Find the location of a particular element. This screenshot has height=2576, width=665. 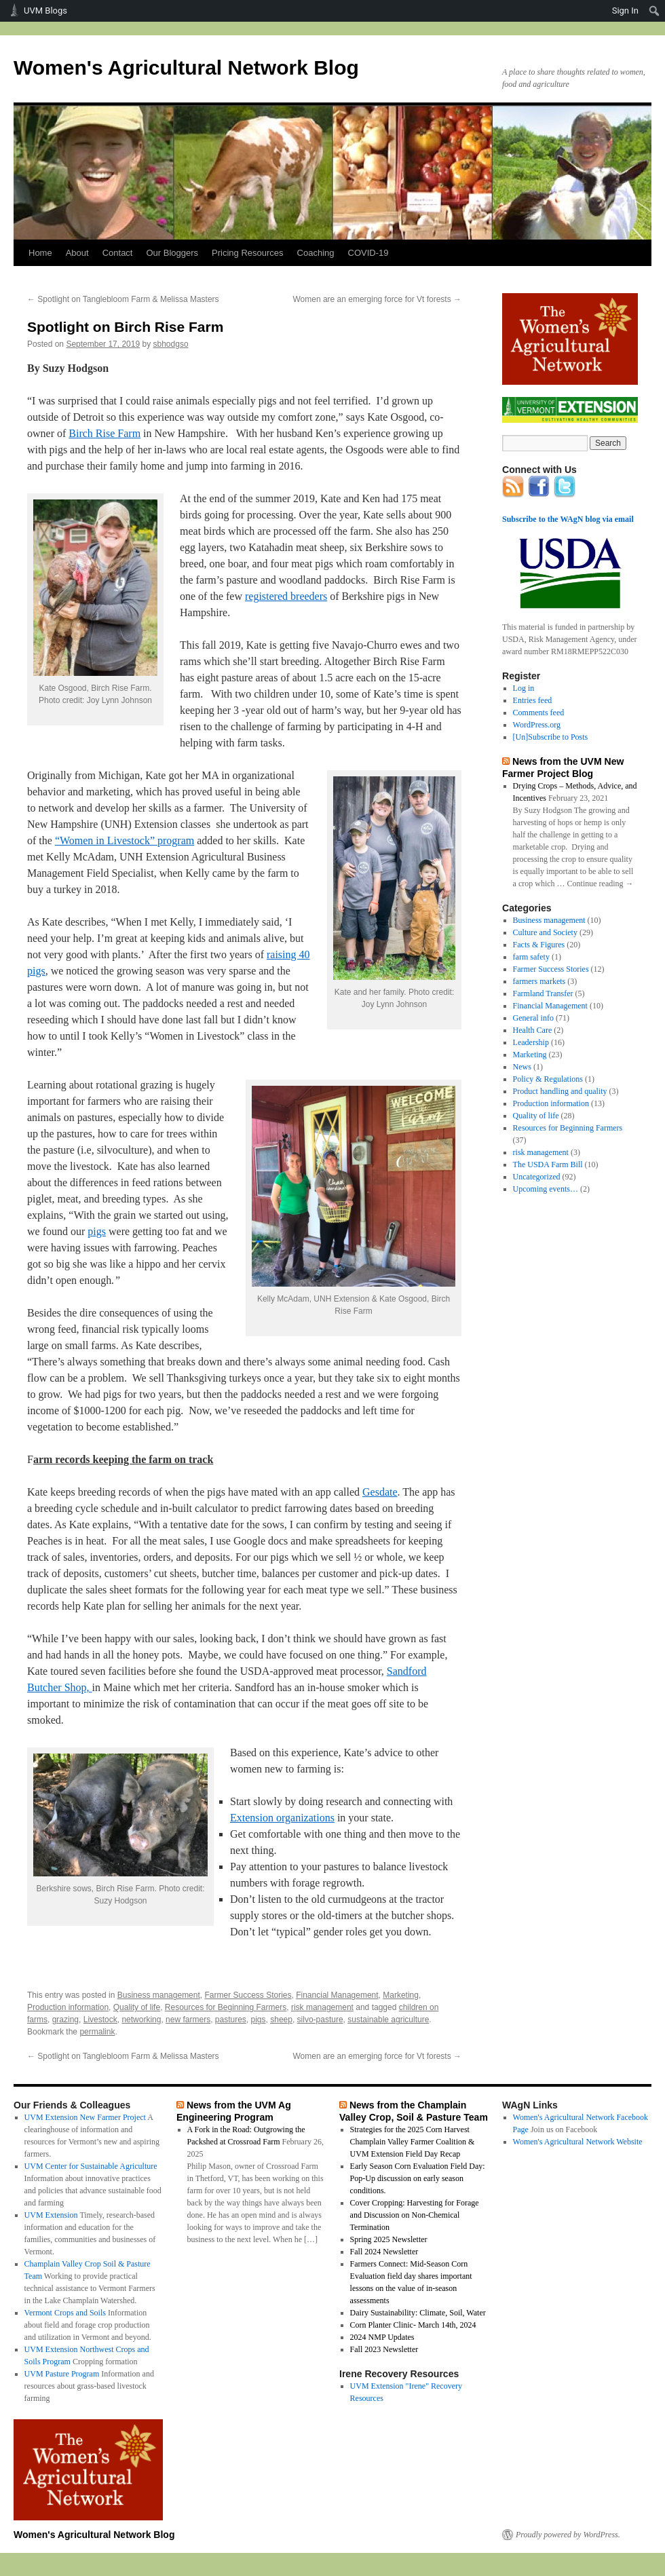

Farmland Transfer is located at coordinates (543, 993).